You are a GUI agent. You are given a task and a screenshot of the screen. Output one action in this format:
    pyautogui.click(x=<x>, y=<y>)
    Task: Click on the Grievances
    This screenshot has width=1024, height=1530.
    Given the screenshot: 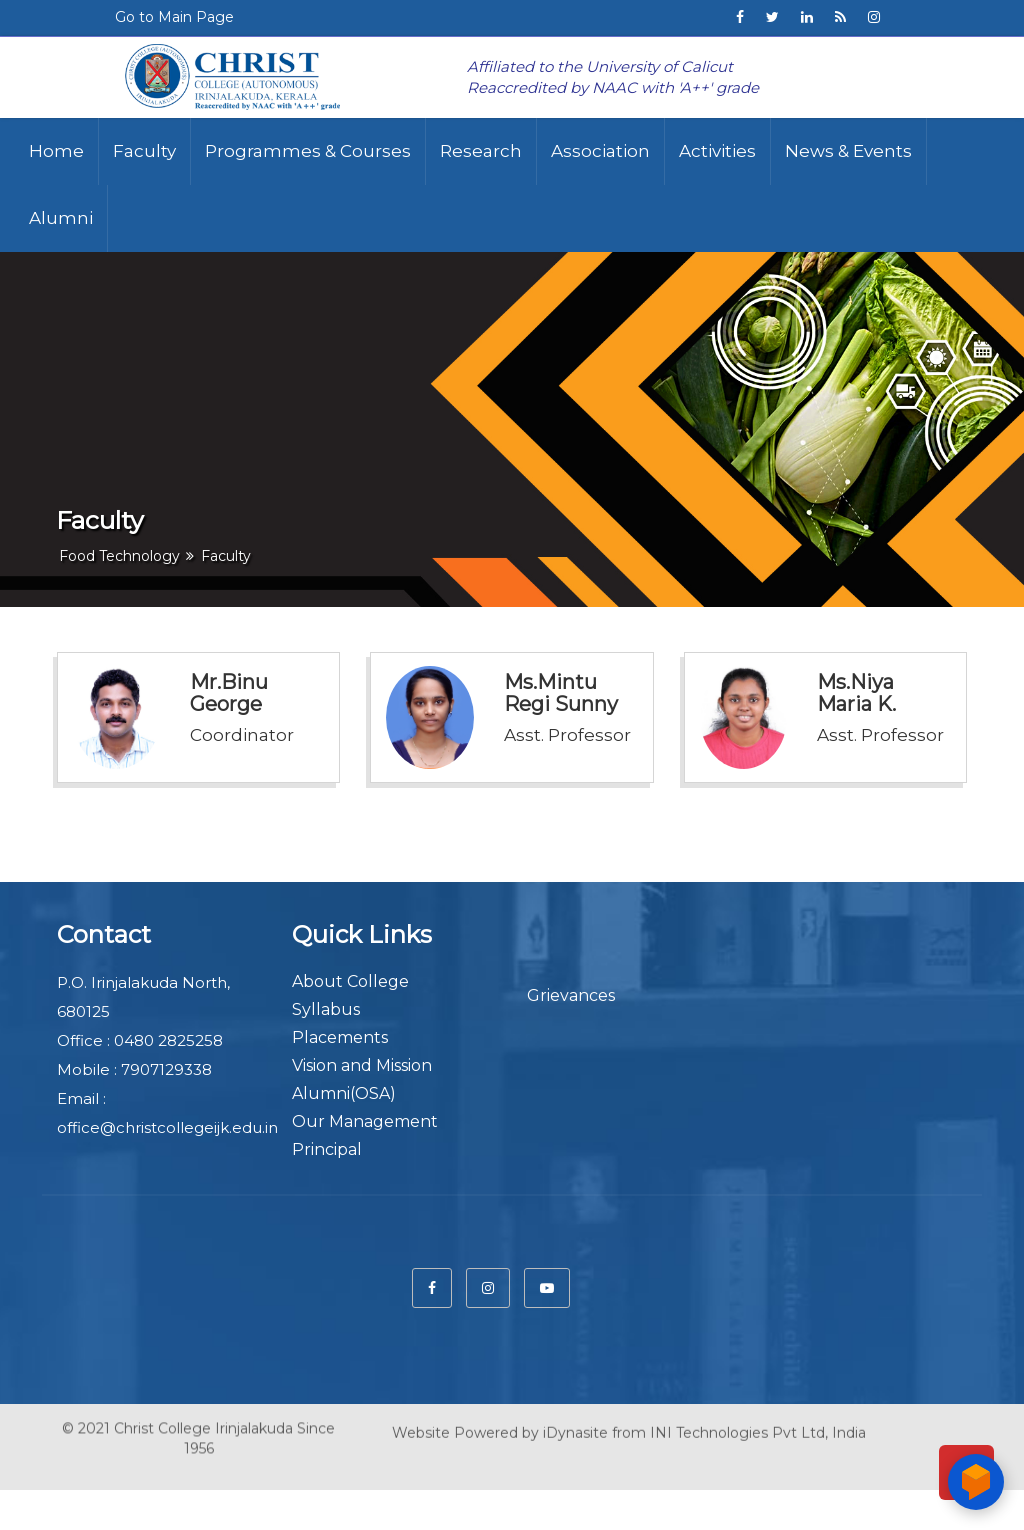 What is the action you would take?
    pyautogui.click(x=571, y=995)
    